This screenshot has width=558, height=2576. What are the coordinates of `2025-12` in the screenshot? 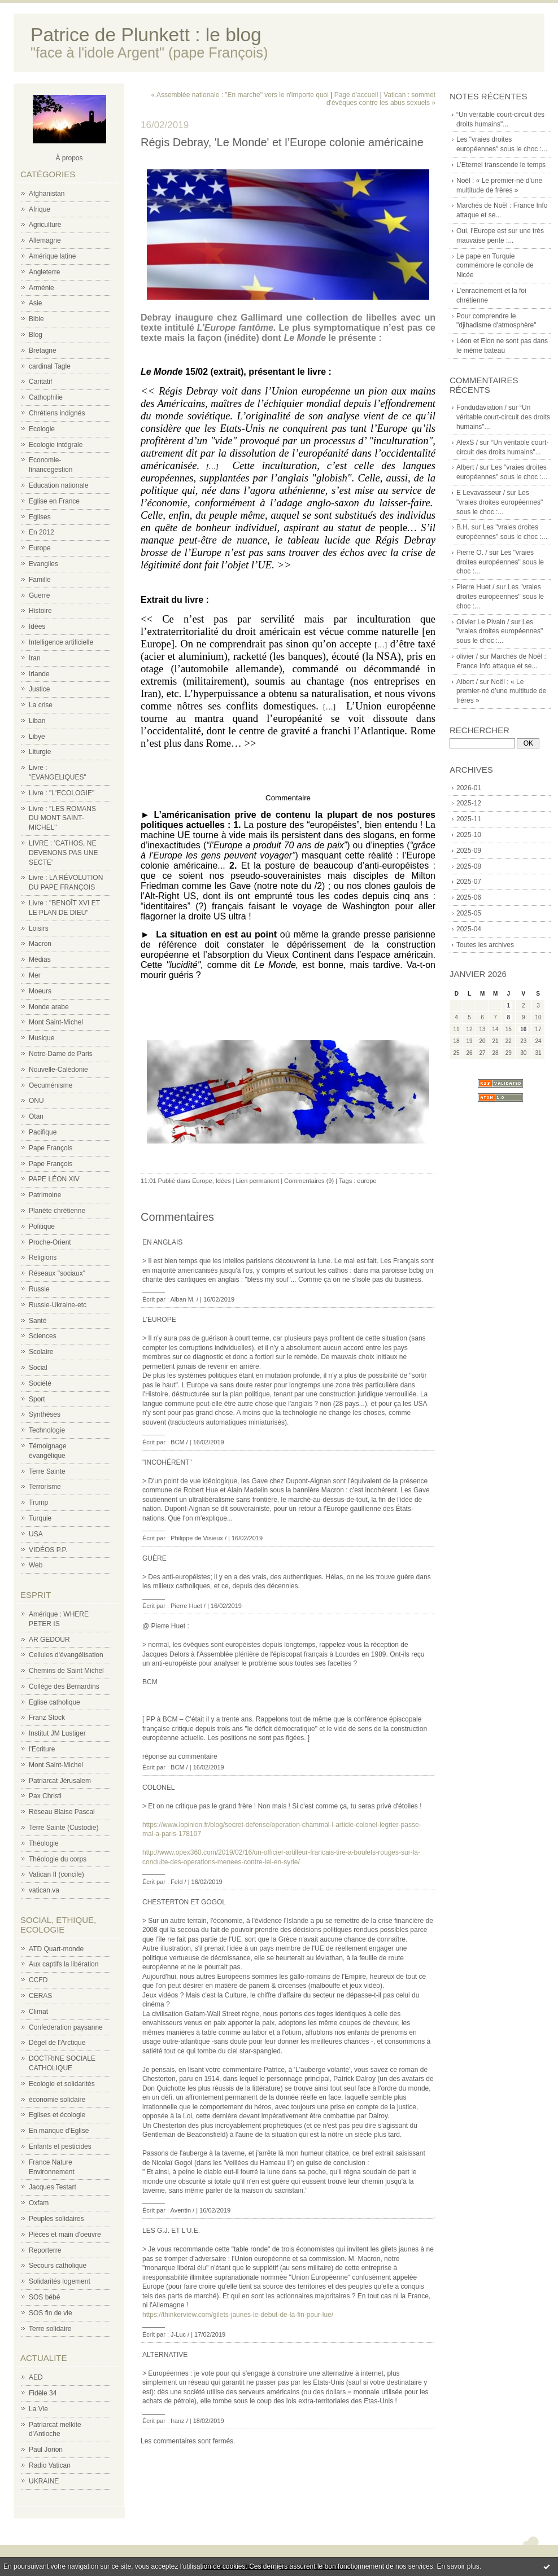 It's located at (468, 803).